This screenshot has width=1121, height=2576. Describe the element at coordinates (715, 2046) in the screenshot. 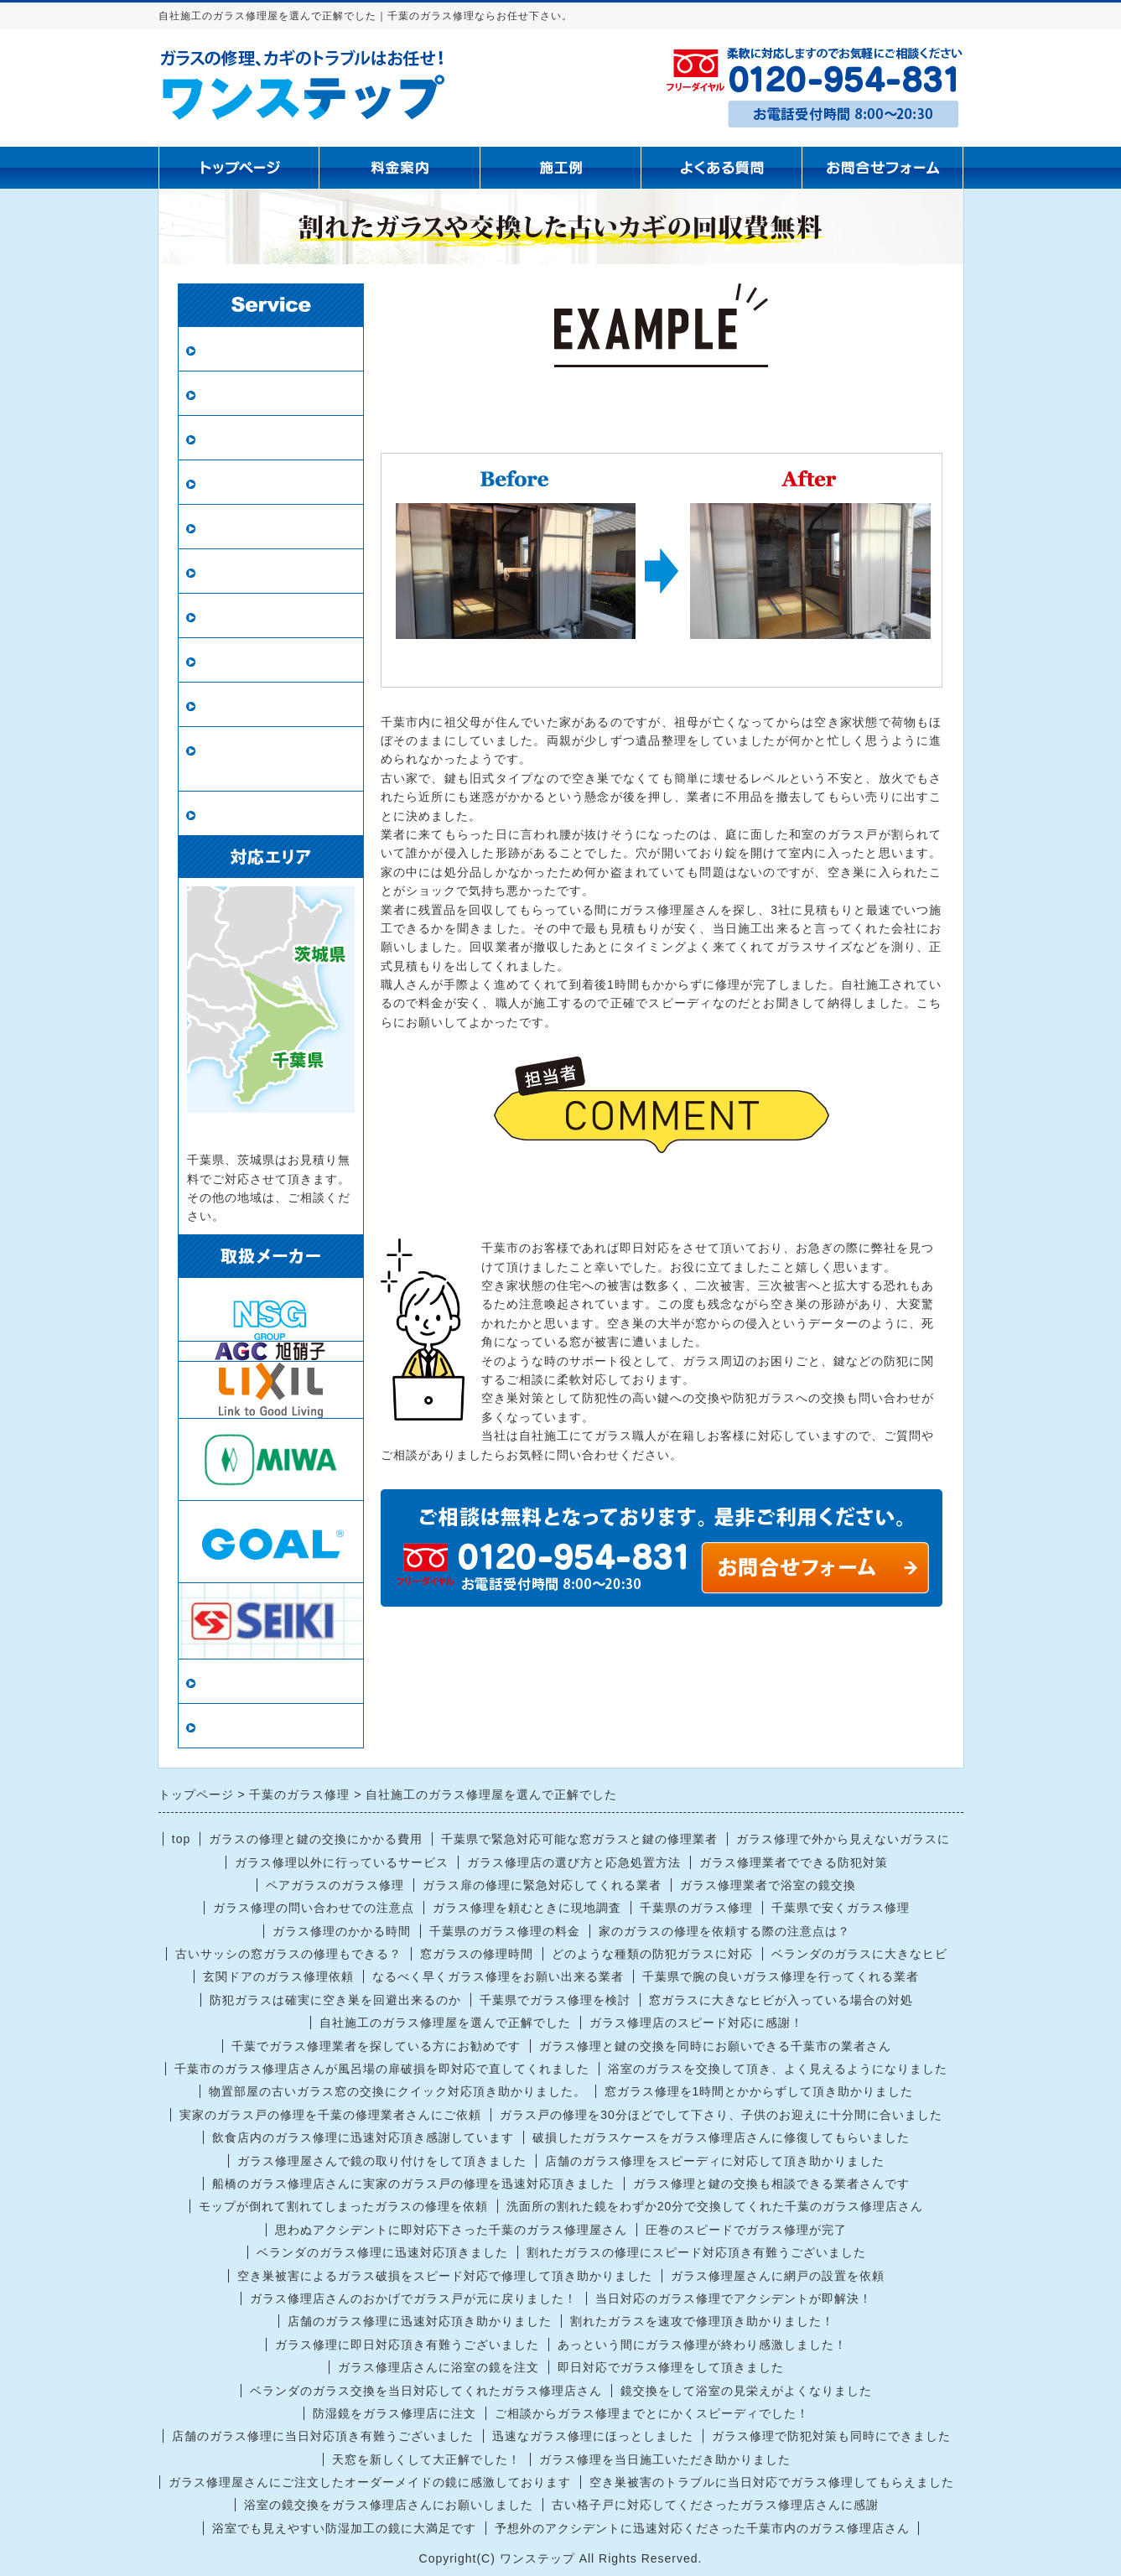

I see `ガラス修理と鍵の交換を同時にお願いできる千葉市の業者さん` at that location.